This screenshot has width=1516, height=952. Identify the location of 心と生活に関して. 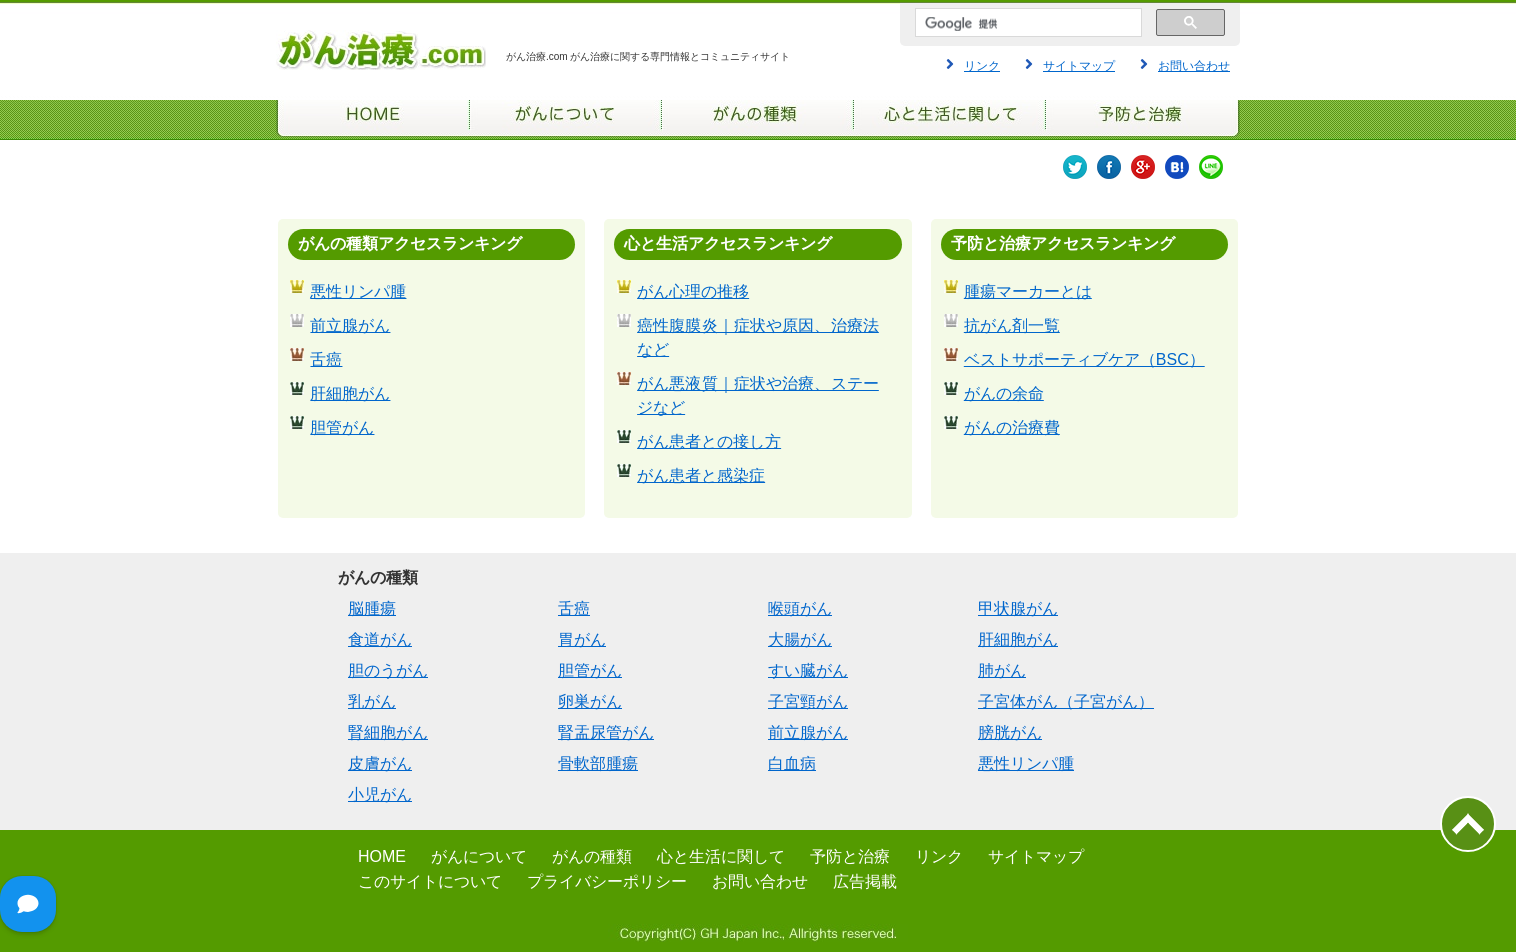
(721, 856).